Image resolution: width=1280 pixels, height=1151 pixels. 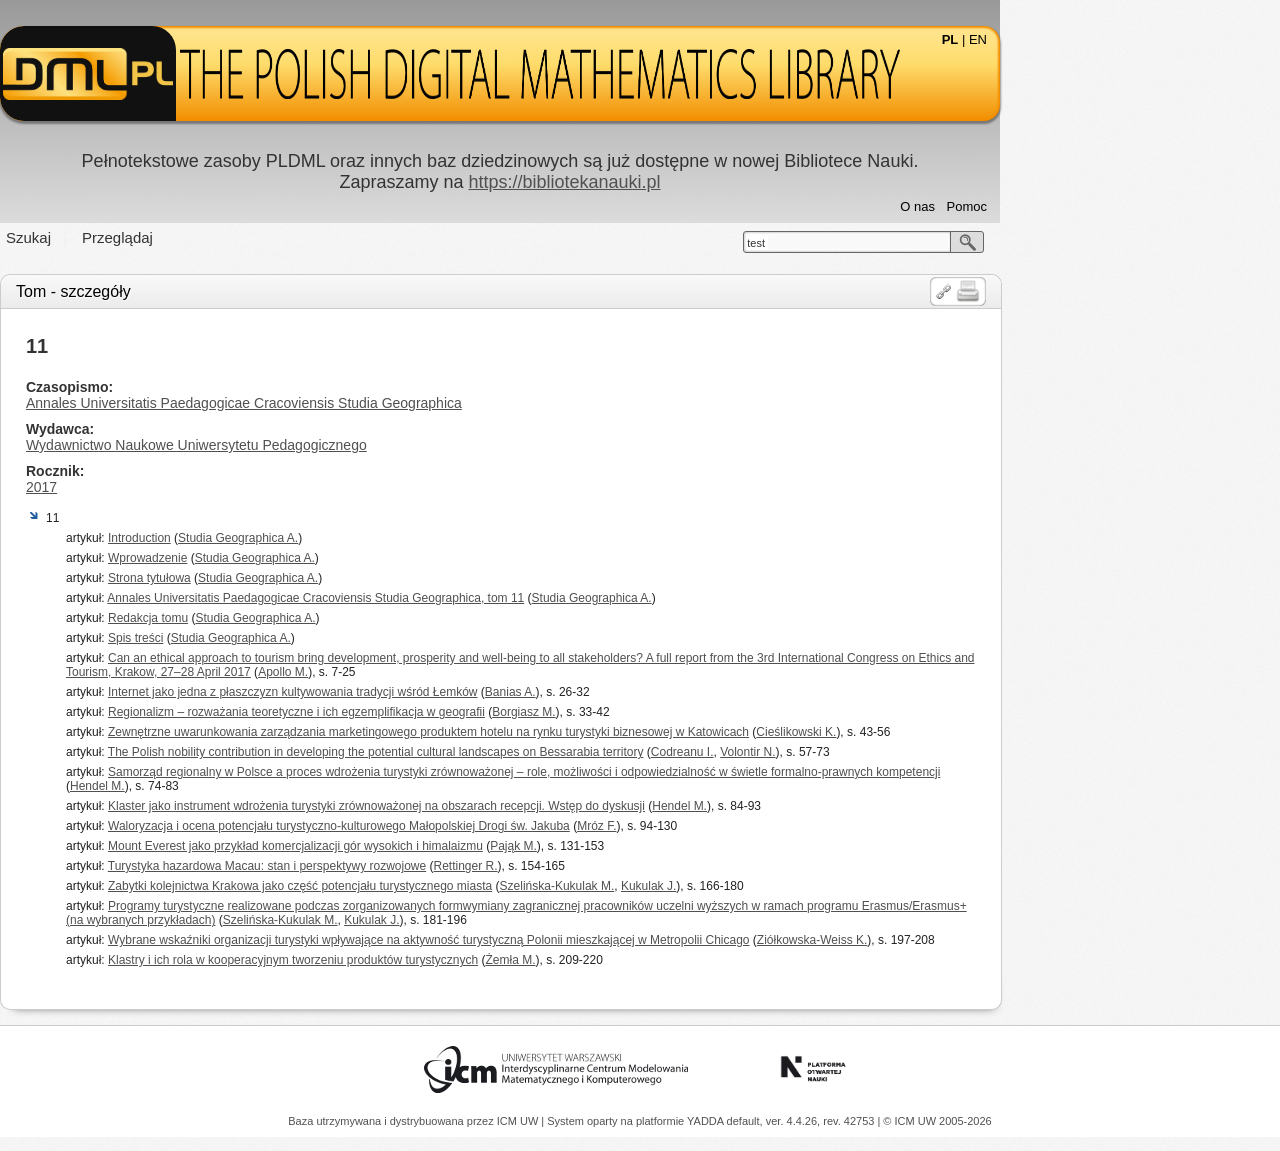 I want to click on Mount Everest jako przykład komercjalizacji gór wysokich i himalaizmu, so click(x=435, y=846).